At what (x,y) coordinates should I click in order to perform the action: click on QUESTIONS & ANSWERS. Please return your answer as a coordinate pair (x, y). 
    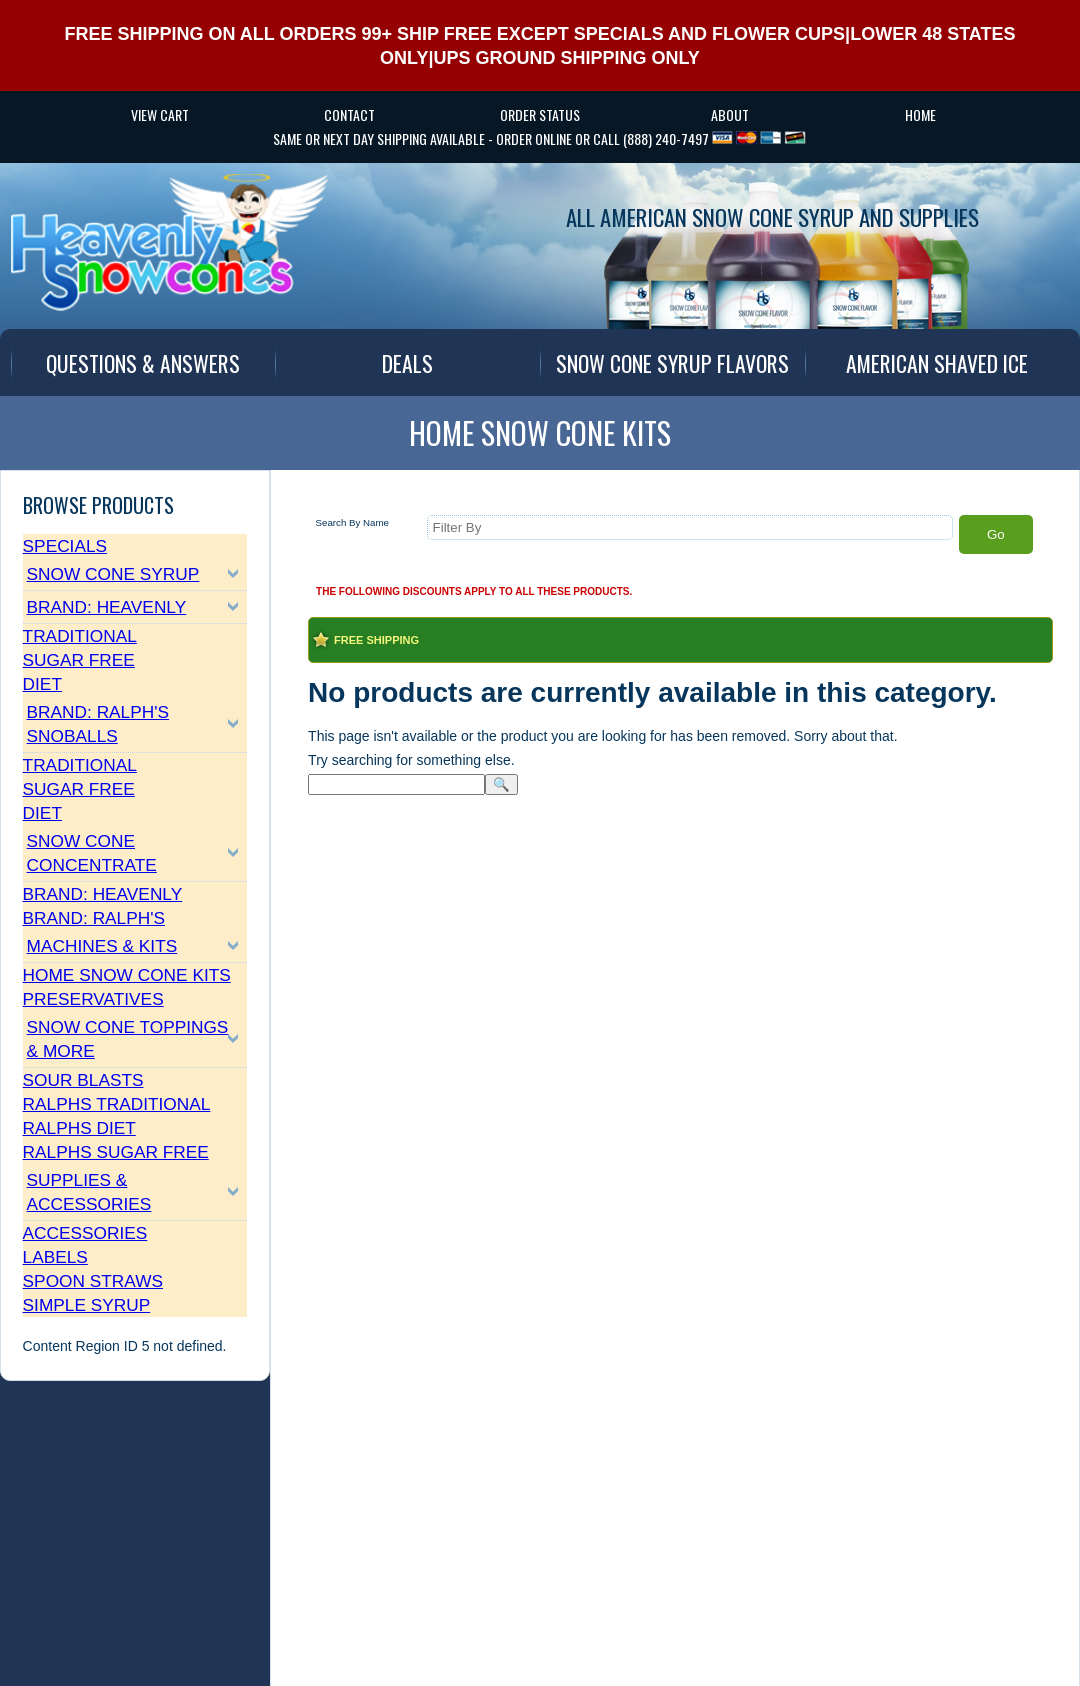
    Looking at the image, I should click on (143, 363).